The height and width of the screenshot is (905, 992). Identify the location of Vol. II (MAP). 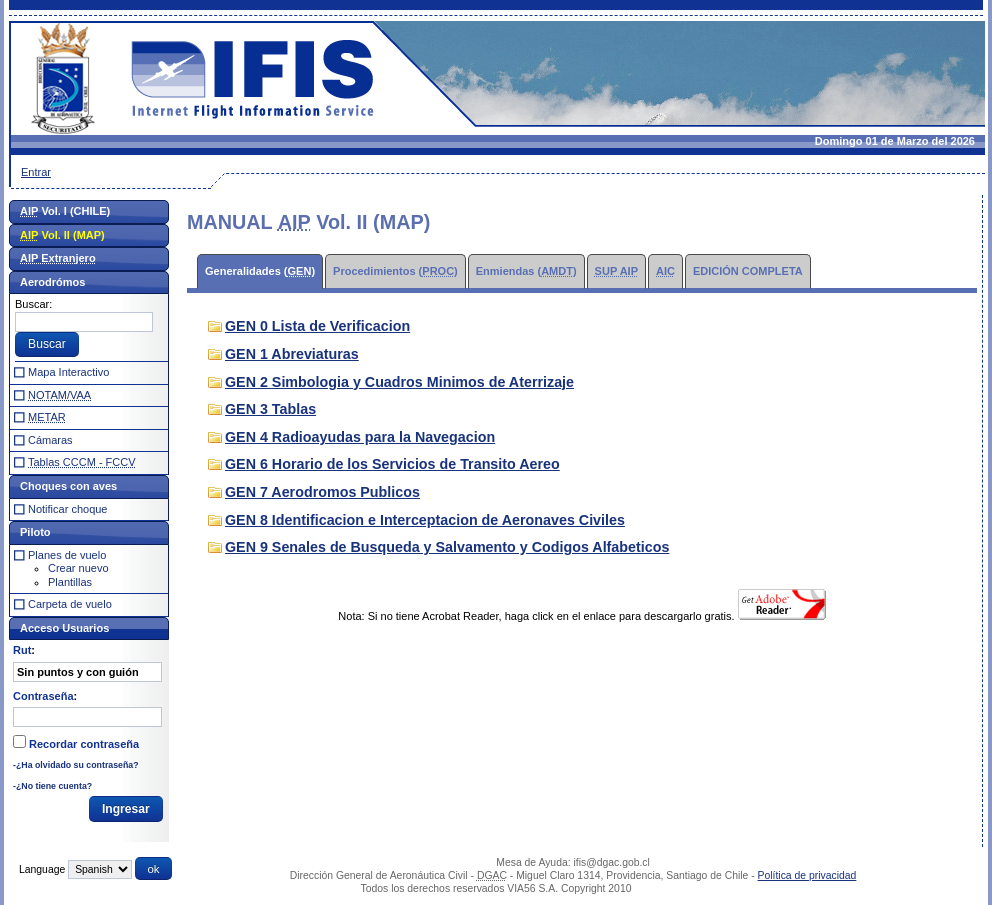
(62, 235).